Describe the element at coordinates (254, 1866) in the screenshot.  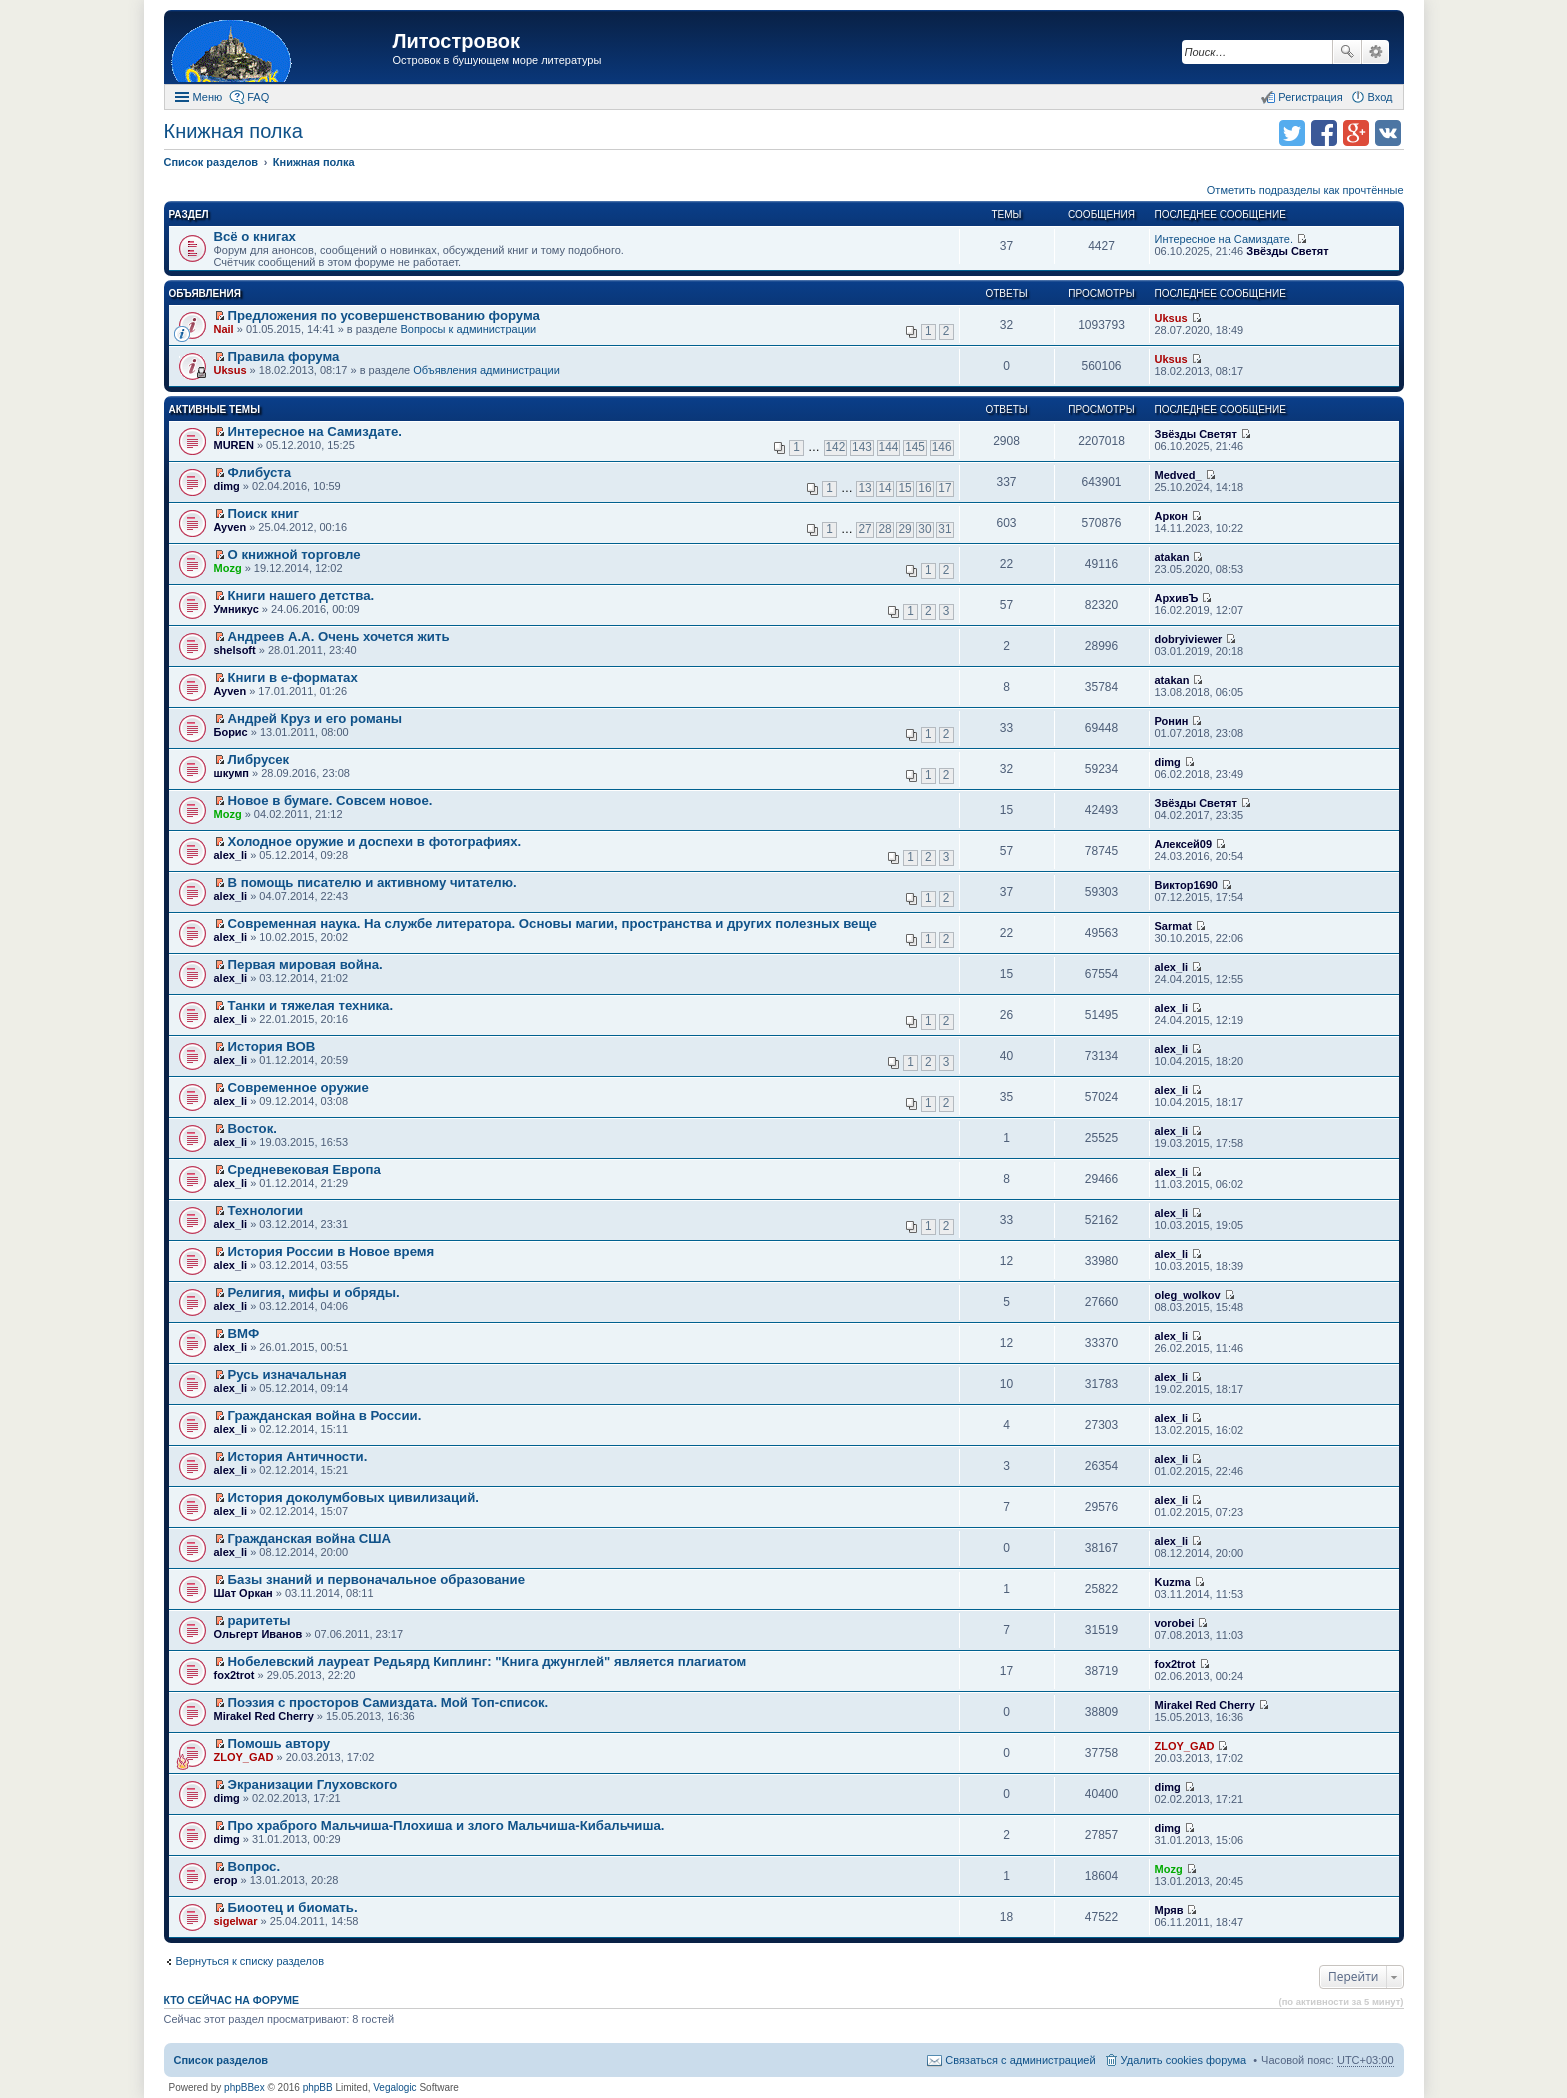
I see `Вопрос.` at that location.